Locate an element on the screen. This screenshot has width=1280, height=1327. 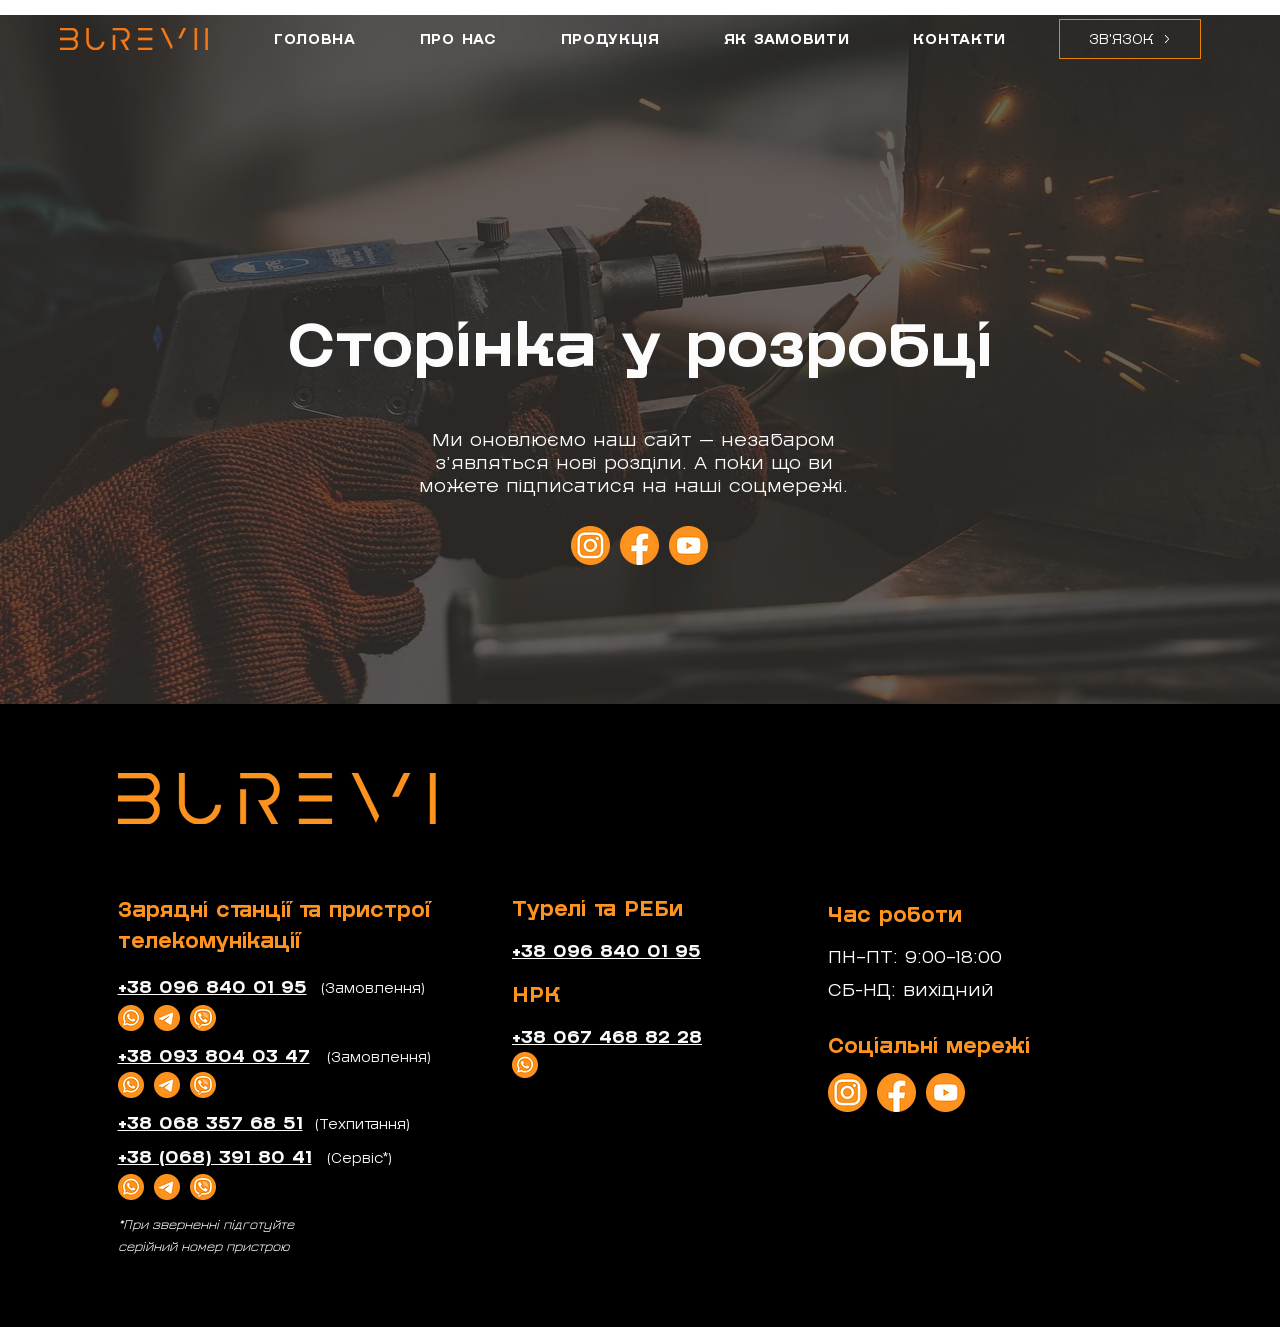
+38 093 804 03 47 is located at coordinates (214, 1056).